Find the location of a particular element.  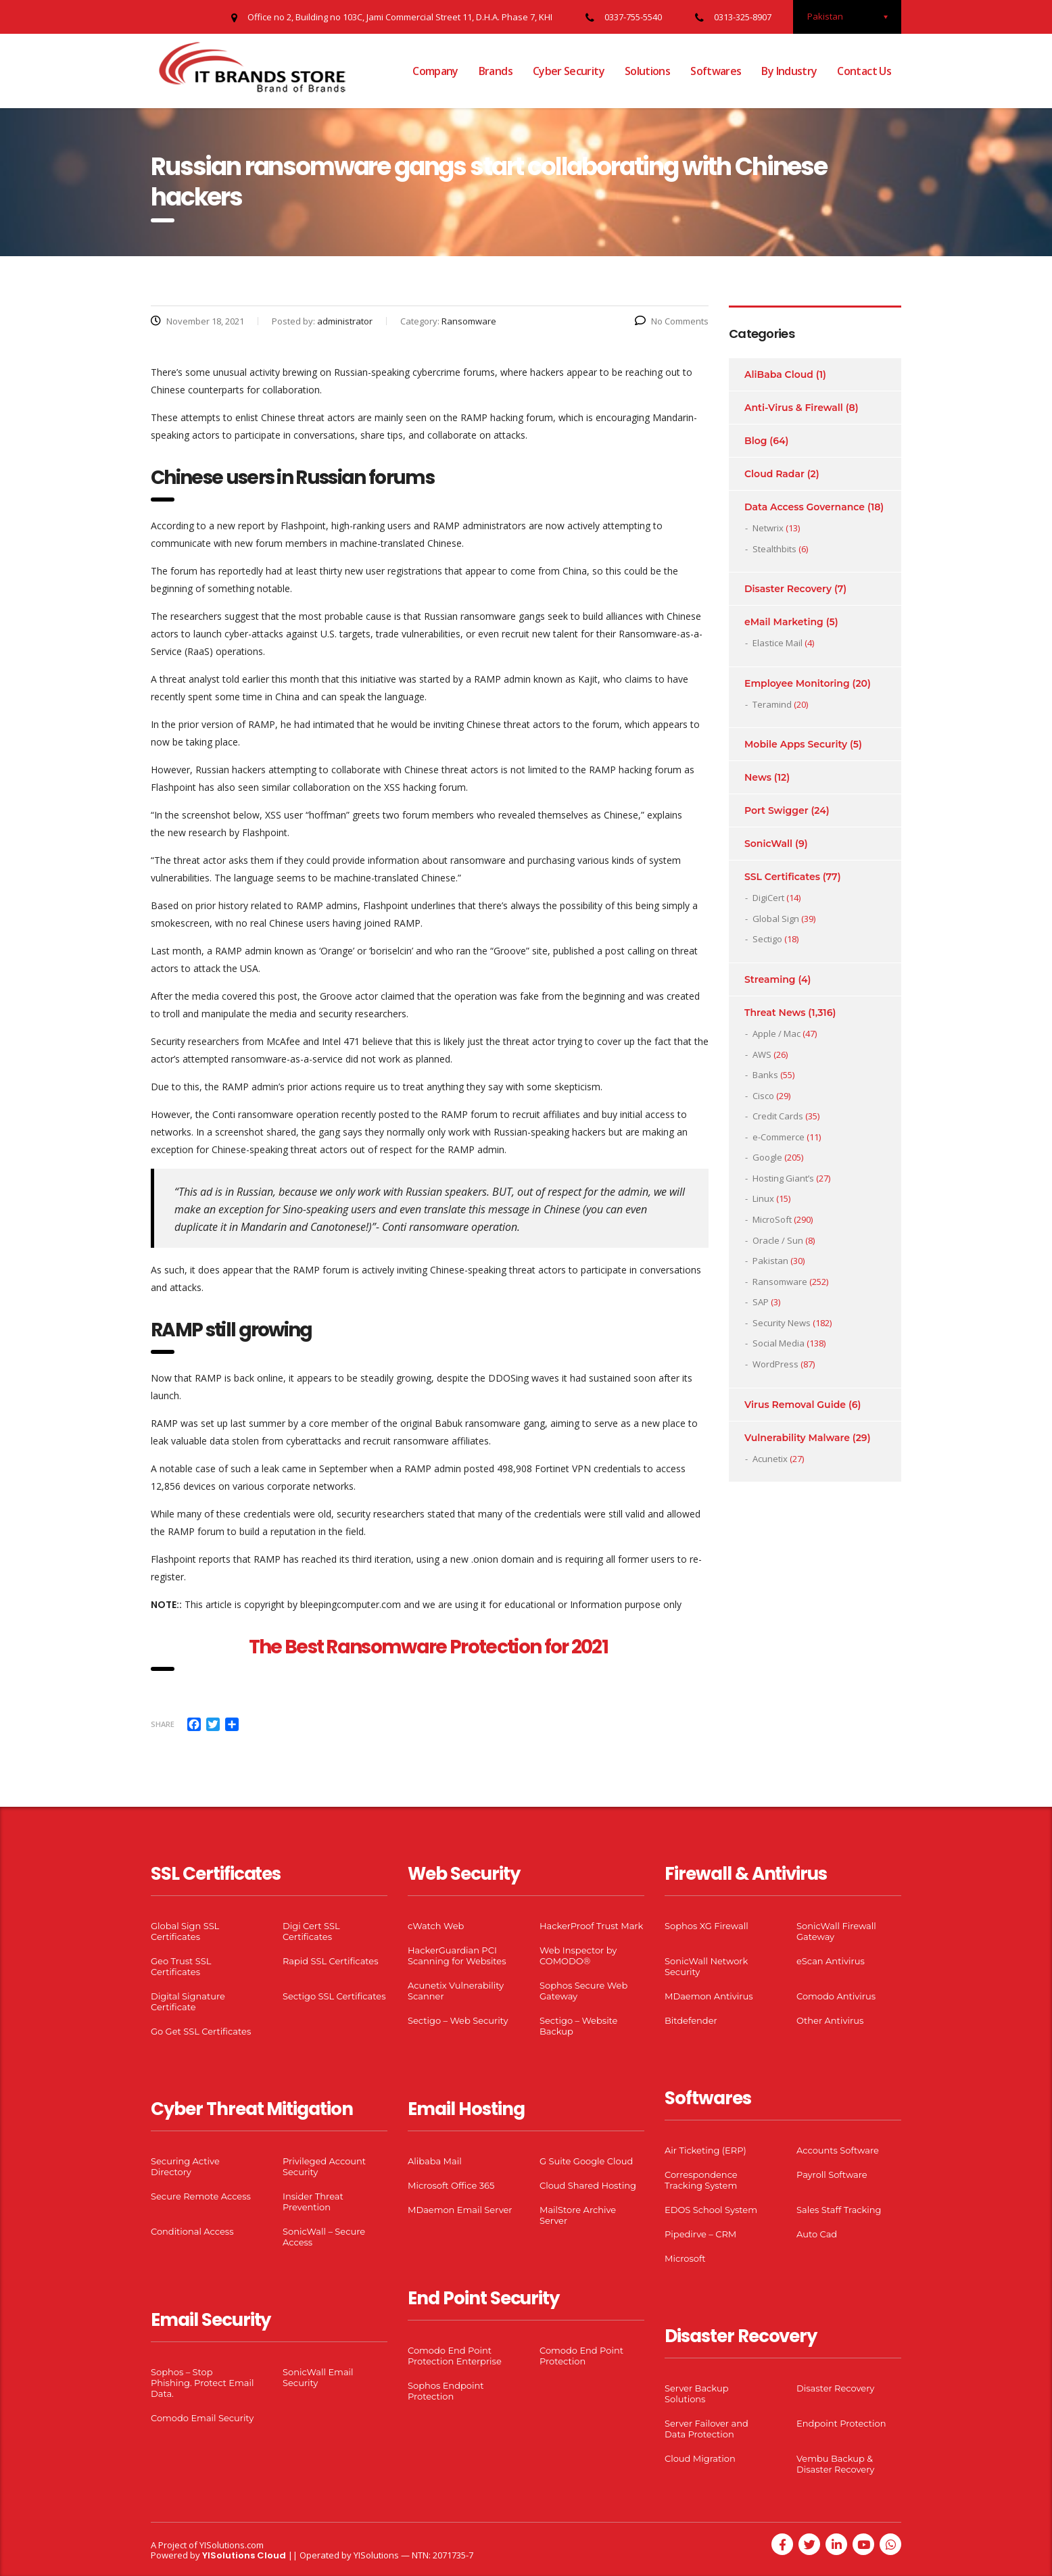

G Suite Google Cloud is located at coordinates (586, 2161).